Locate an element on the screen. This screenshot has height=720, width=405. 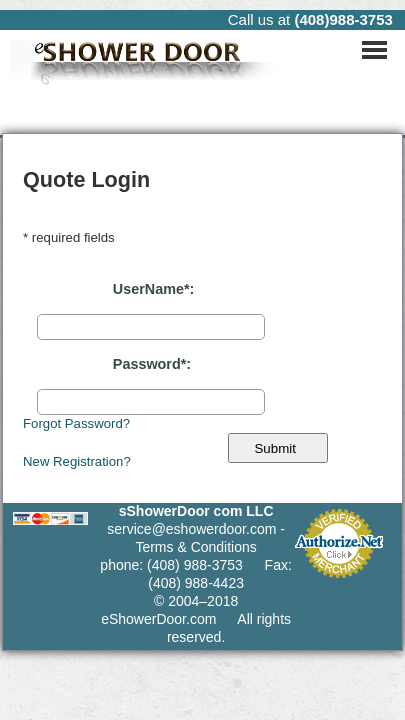
Forgot Password? is located at coordinates (76, 423).